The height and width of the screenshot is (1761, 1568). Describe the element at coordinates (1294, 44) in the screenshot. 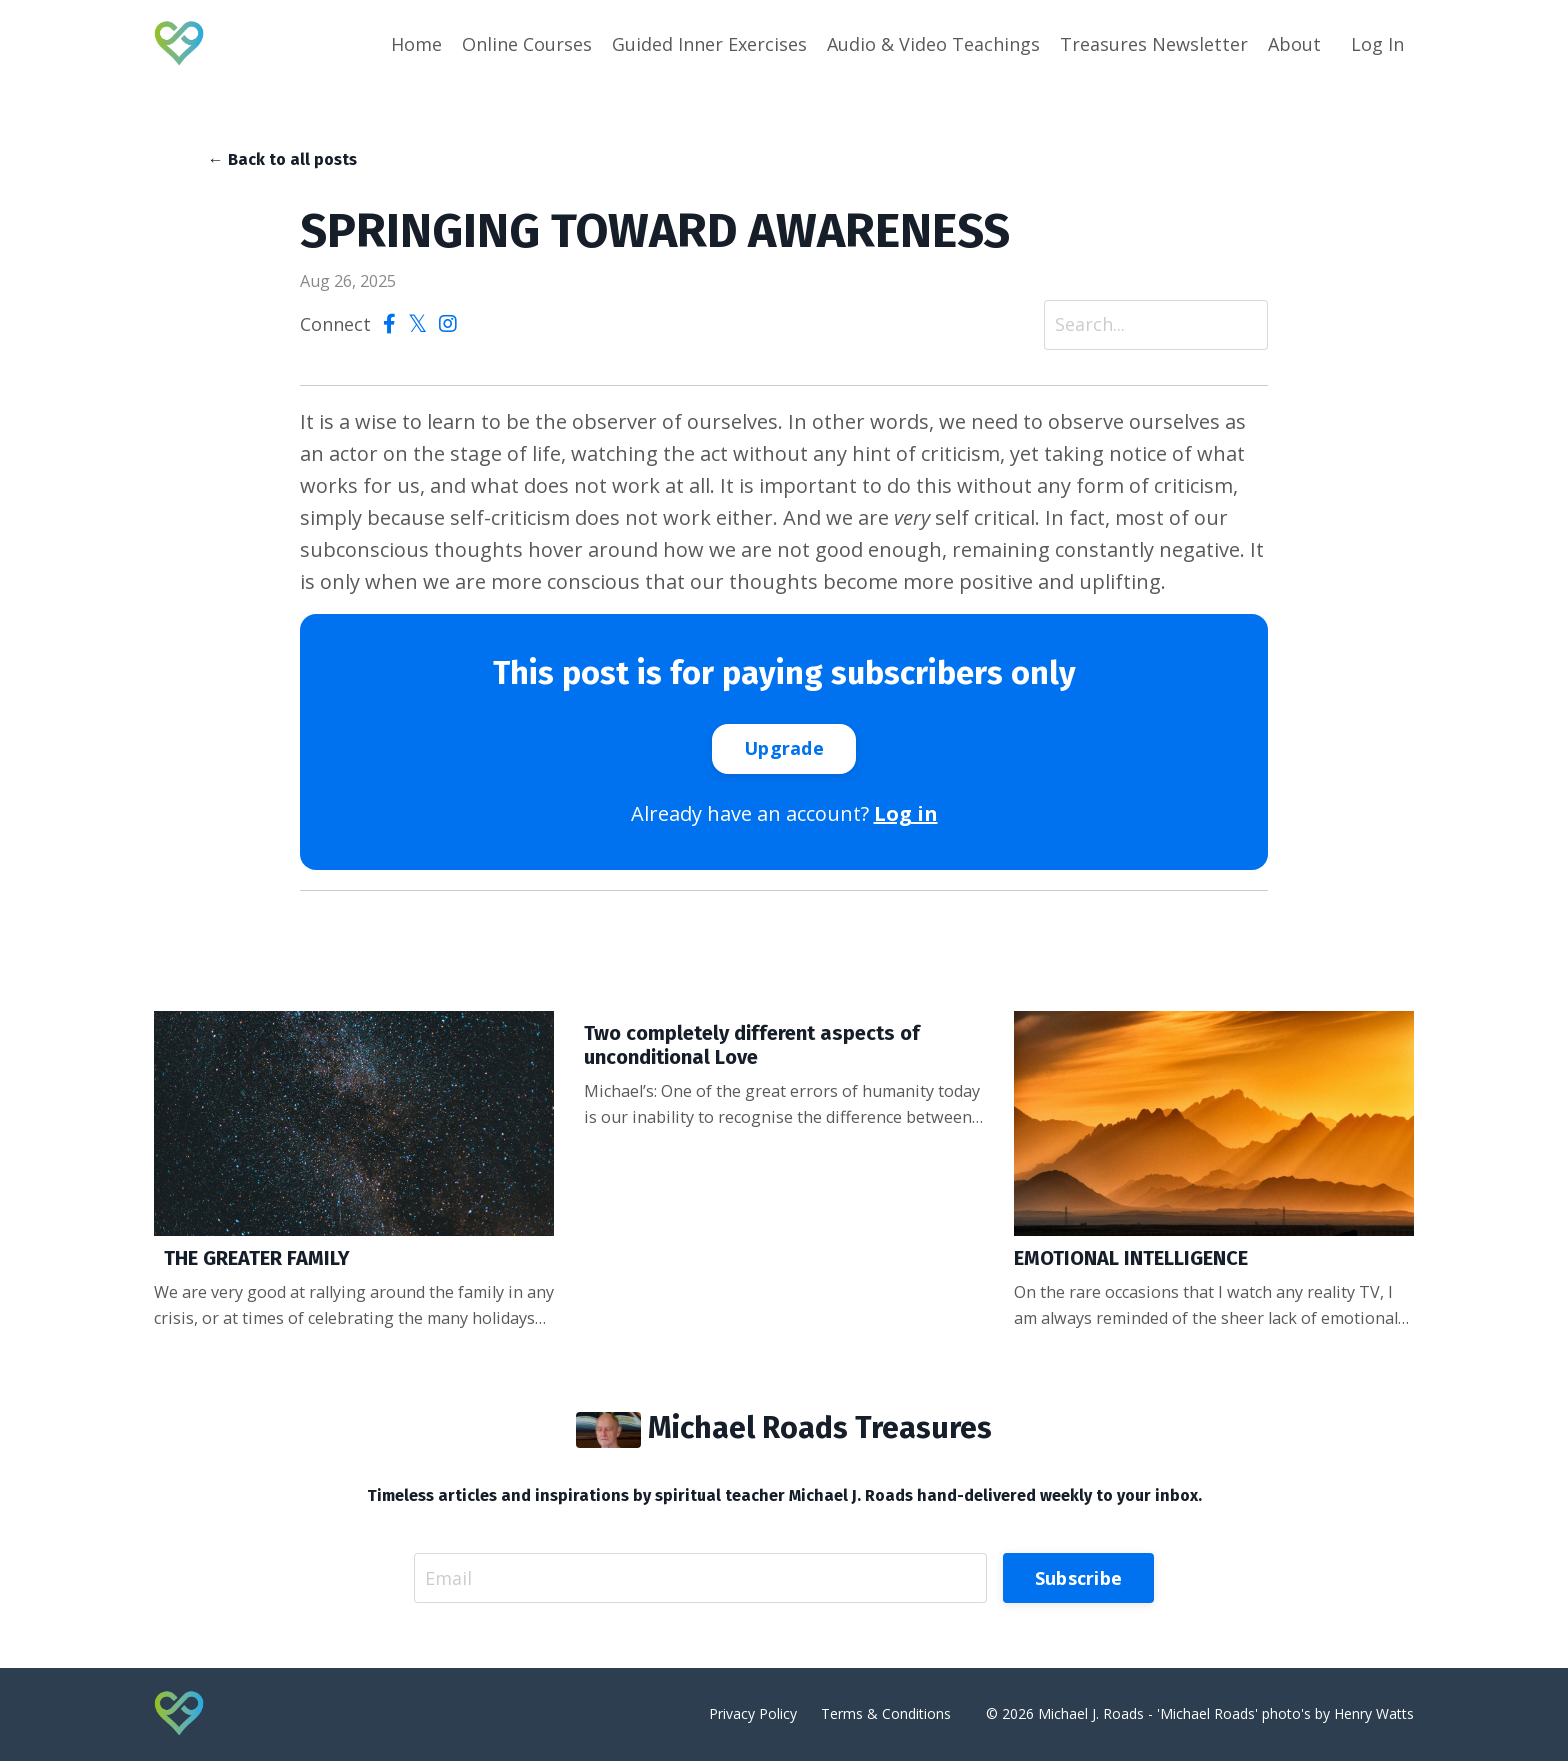

I see `About` at that location.